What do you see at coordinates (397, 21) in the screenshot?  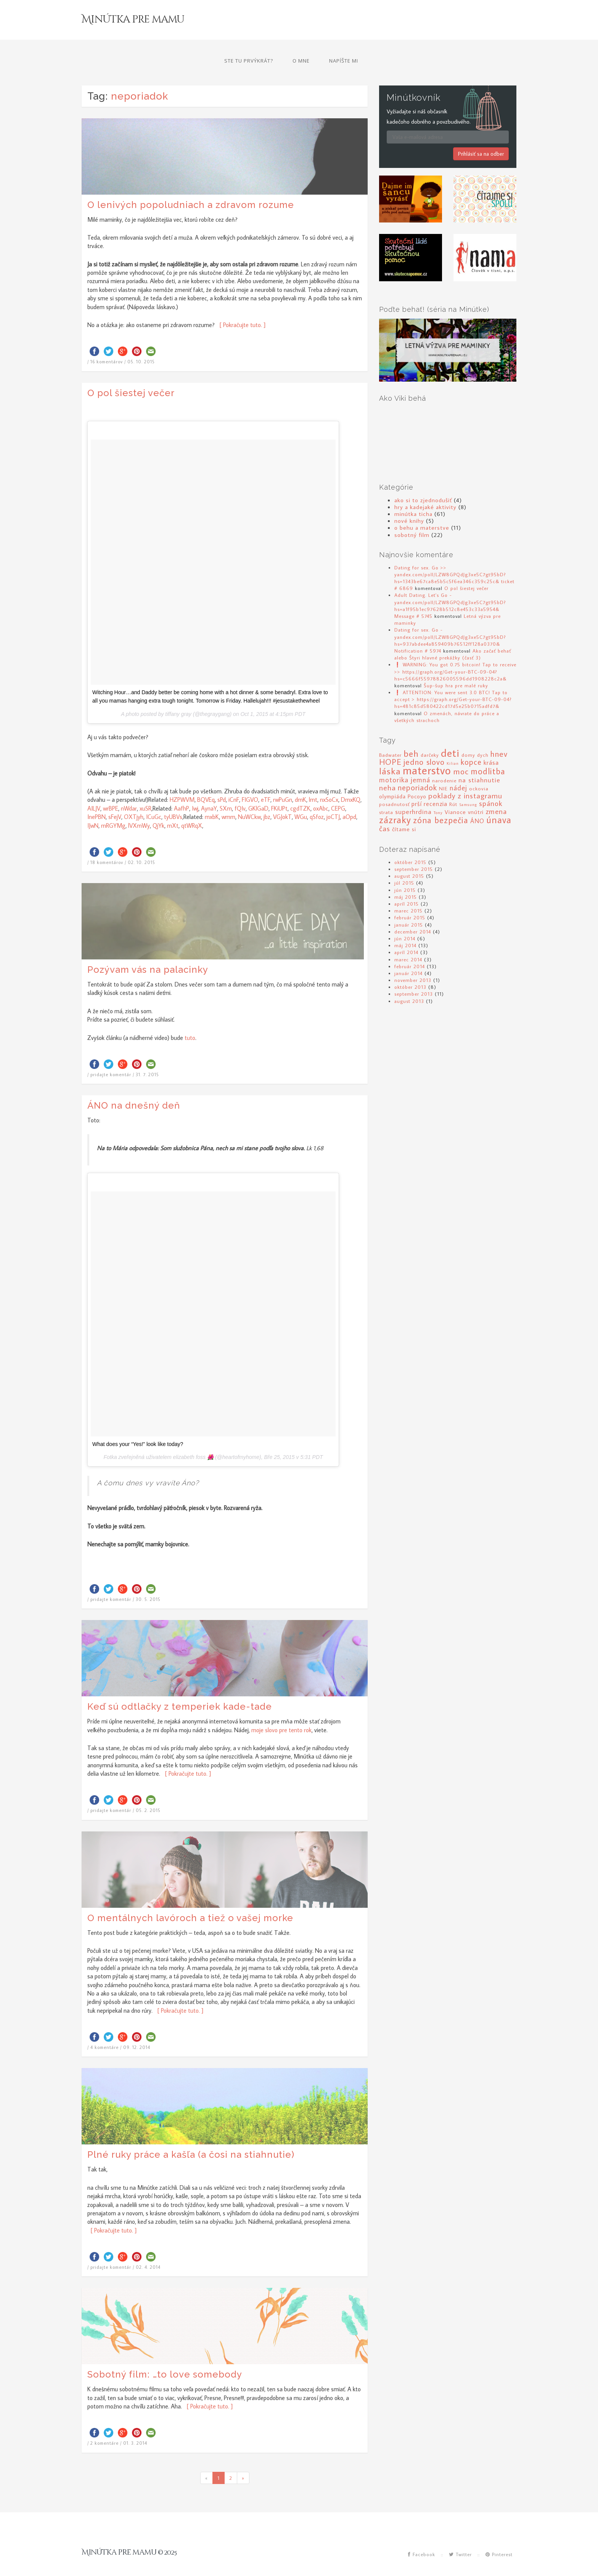 I see `Ste tu prvýkrát?` at bounding box center [397, 21].